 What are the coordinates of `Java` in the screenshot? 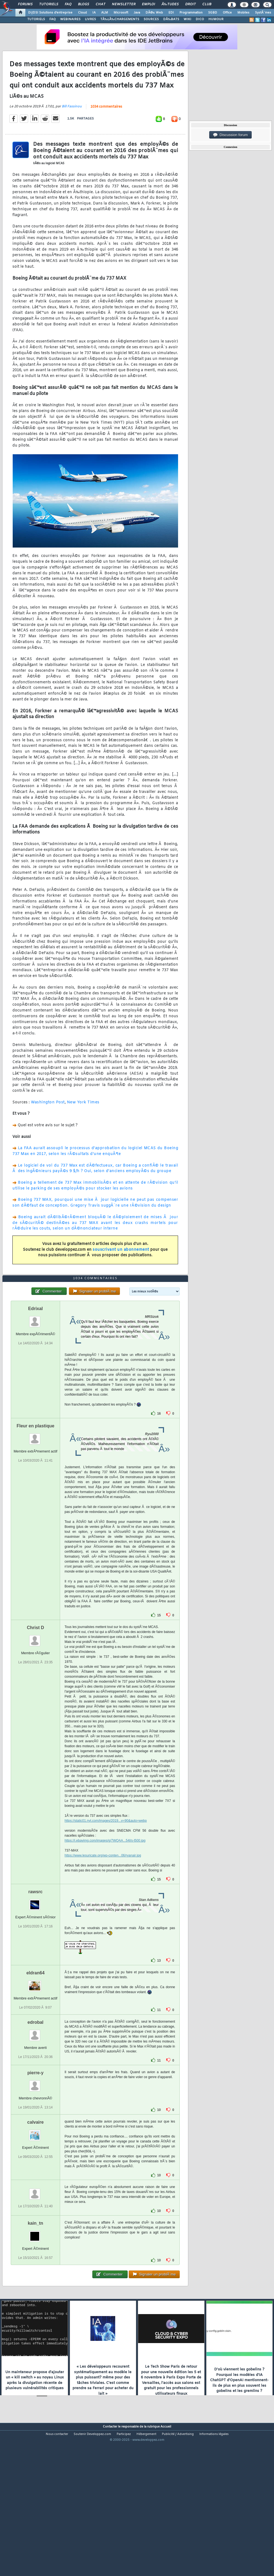 It's located at (137, 13).